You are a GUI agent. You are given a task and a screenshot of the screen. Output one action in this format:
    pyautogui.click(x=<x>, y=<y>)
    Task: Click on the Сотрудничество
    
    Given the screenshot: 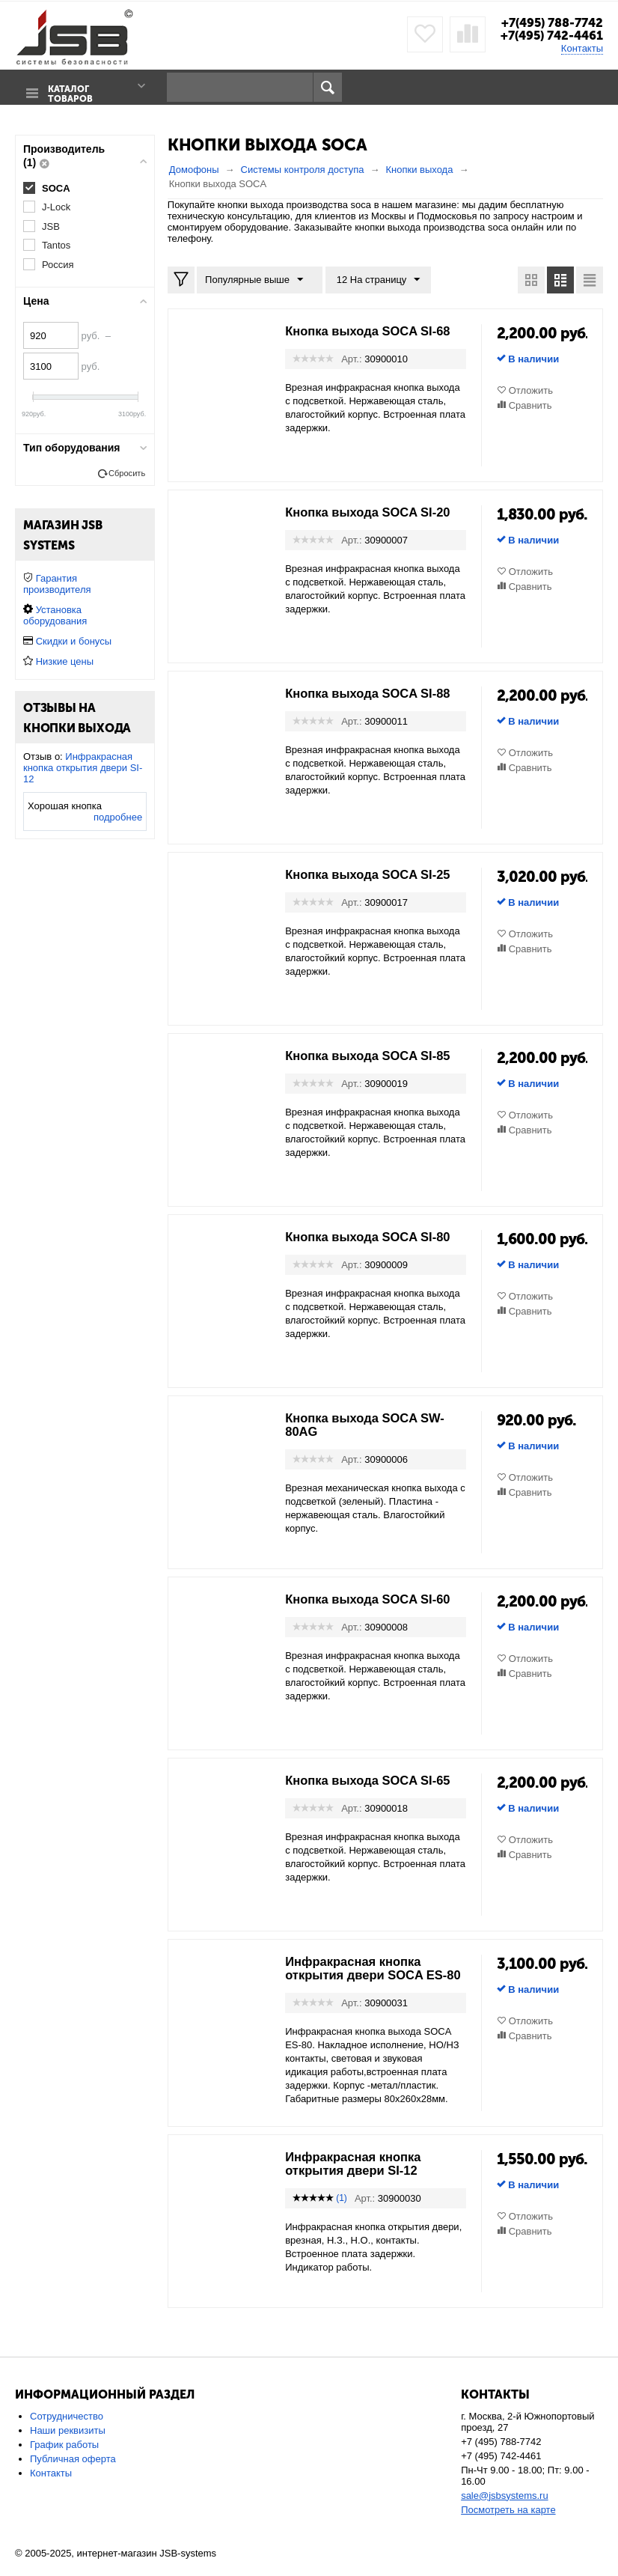 What is the action you would take?
    pyautogui.click(x=66, y=2429)
    